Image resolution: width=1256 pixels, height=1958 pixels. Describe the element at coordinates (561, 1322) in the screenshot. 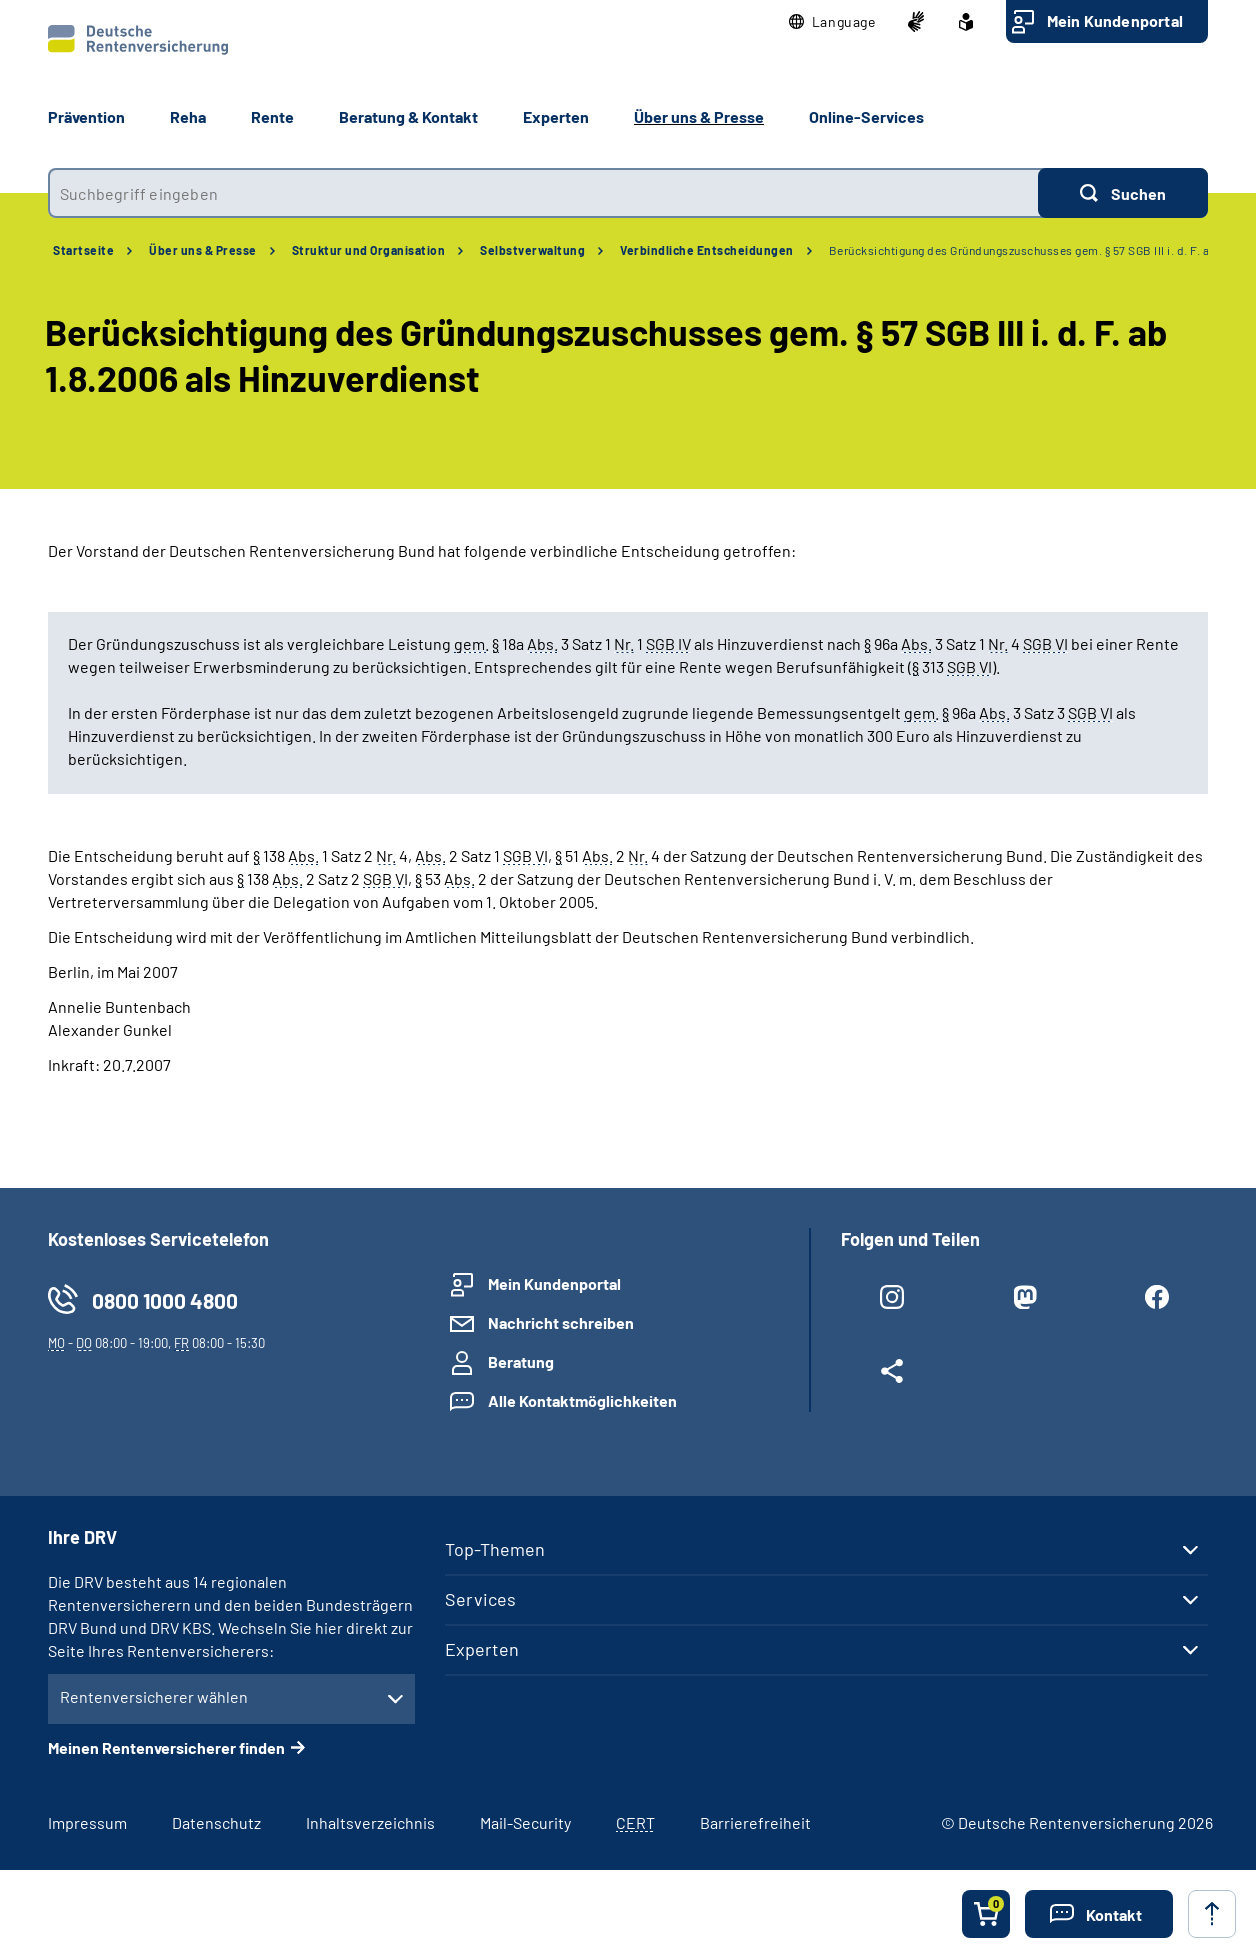

I see `Nachricht schreiben` at that location.